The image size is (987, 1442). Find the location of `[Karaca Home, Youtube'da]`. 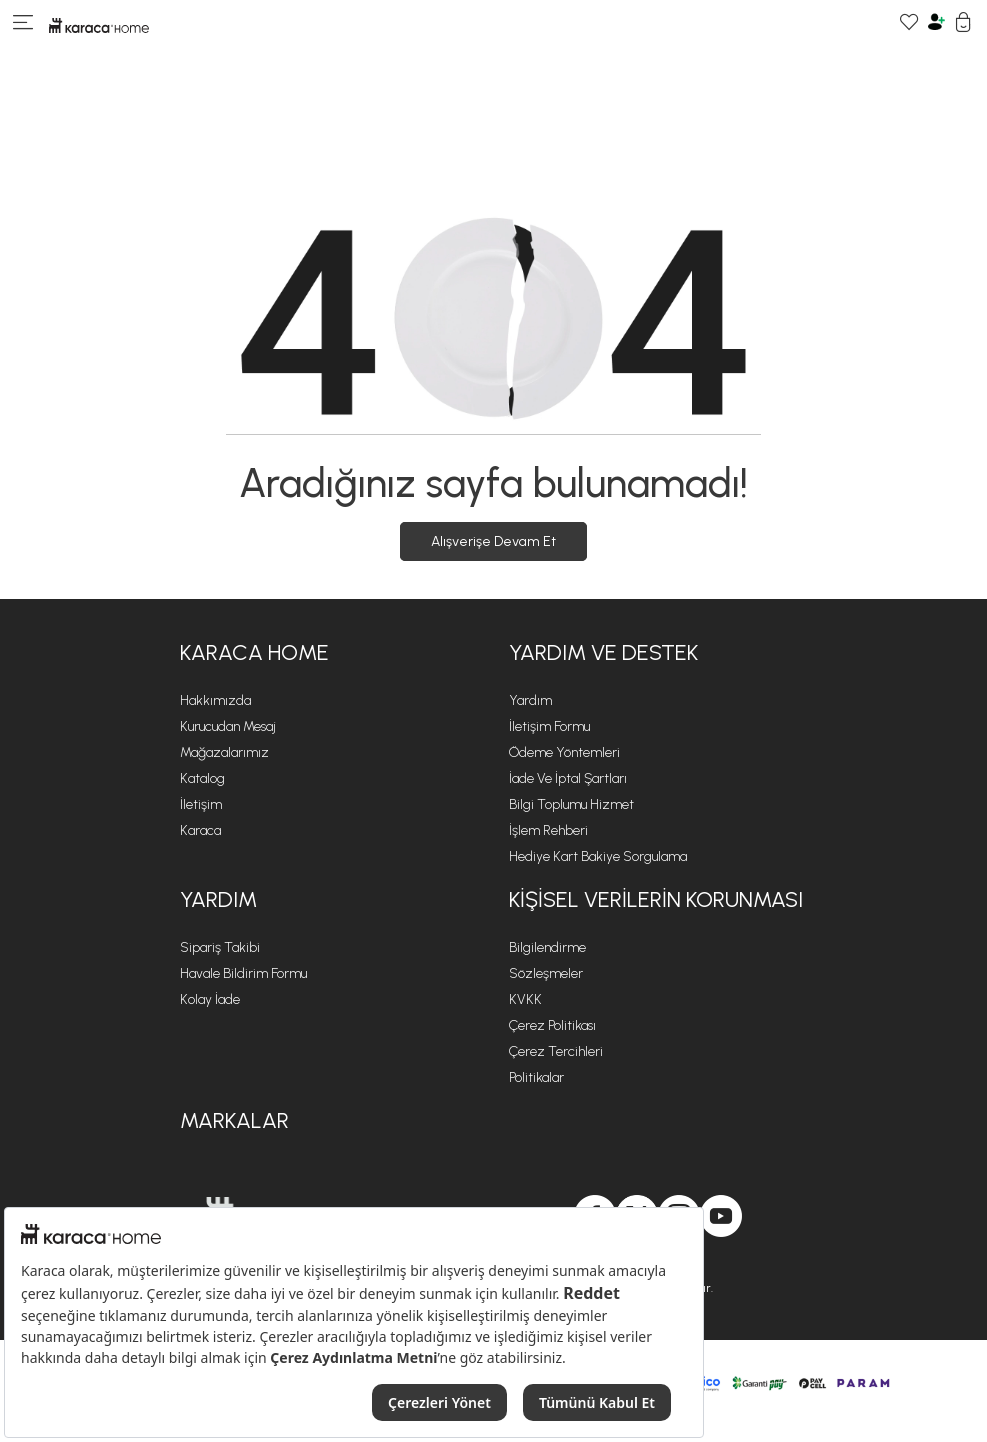

[Karaca Home, Youtube'da] is located at coordinates (721, 1216).